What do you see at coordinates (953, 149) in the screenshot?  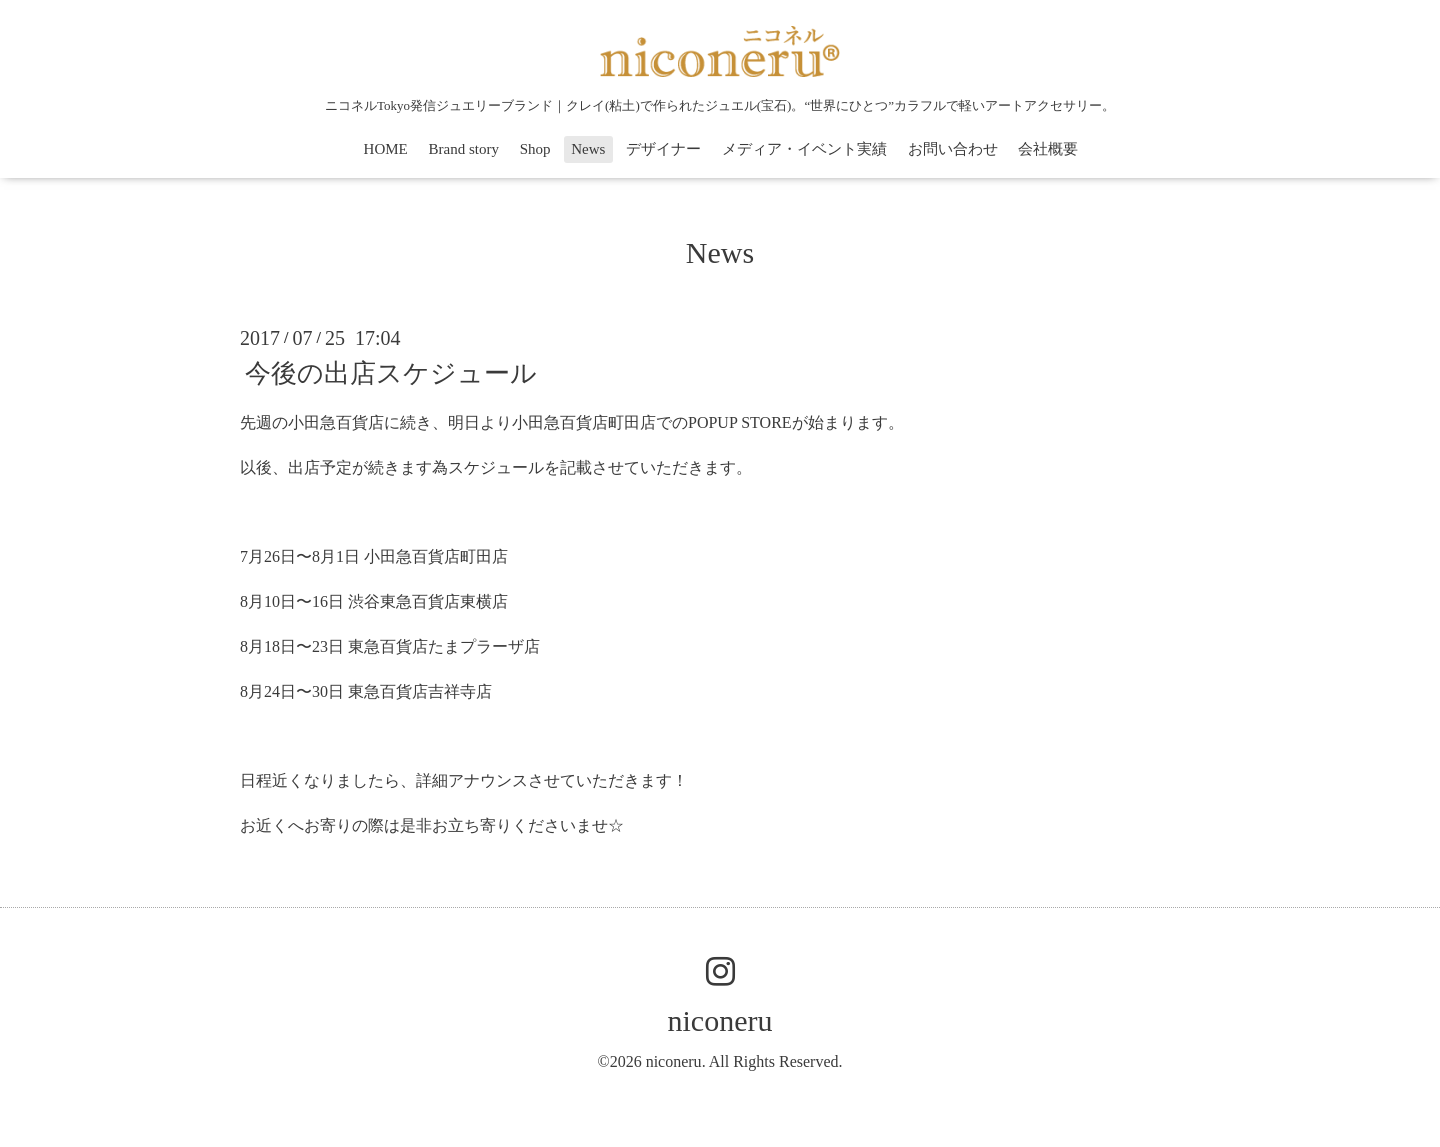 I see `お問い合わせ` at bounding box center [953, 149].